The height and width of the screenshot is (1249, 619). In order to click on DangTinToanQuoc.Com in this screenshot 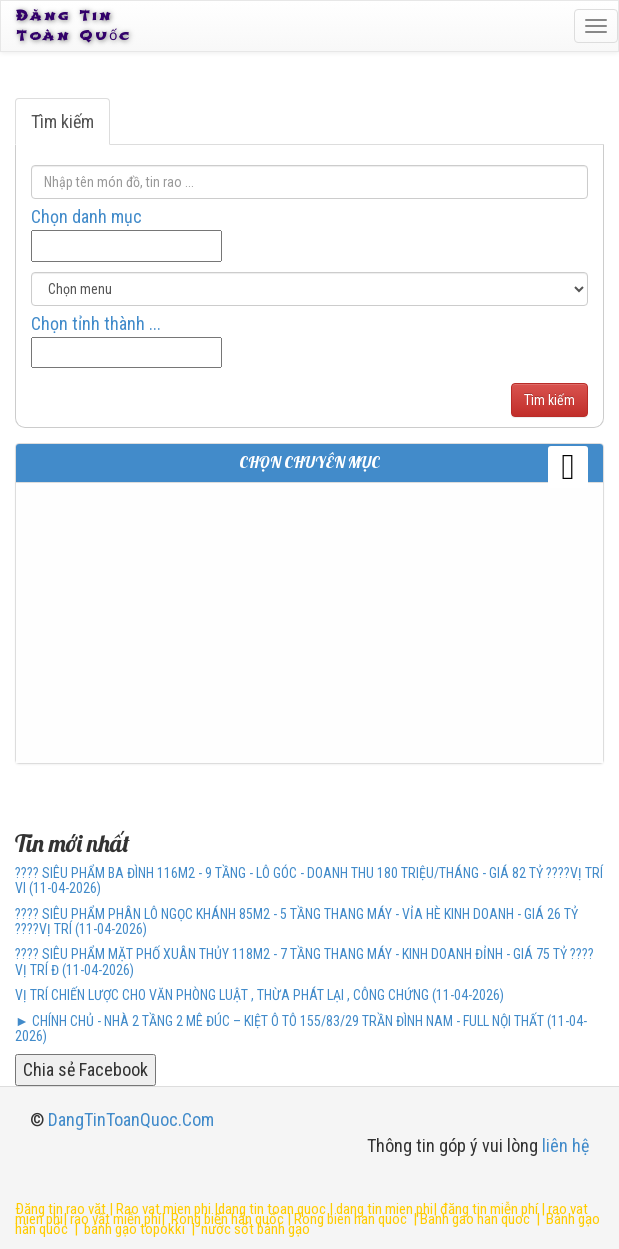, I will do `click(131, 1119)`.